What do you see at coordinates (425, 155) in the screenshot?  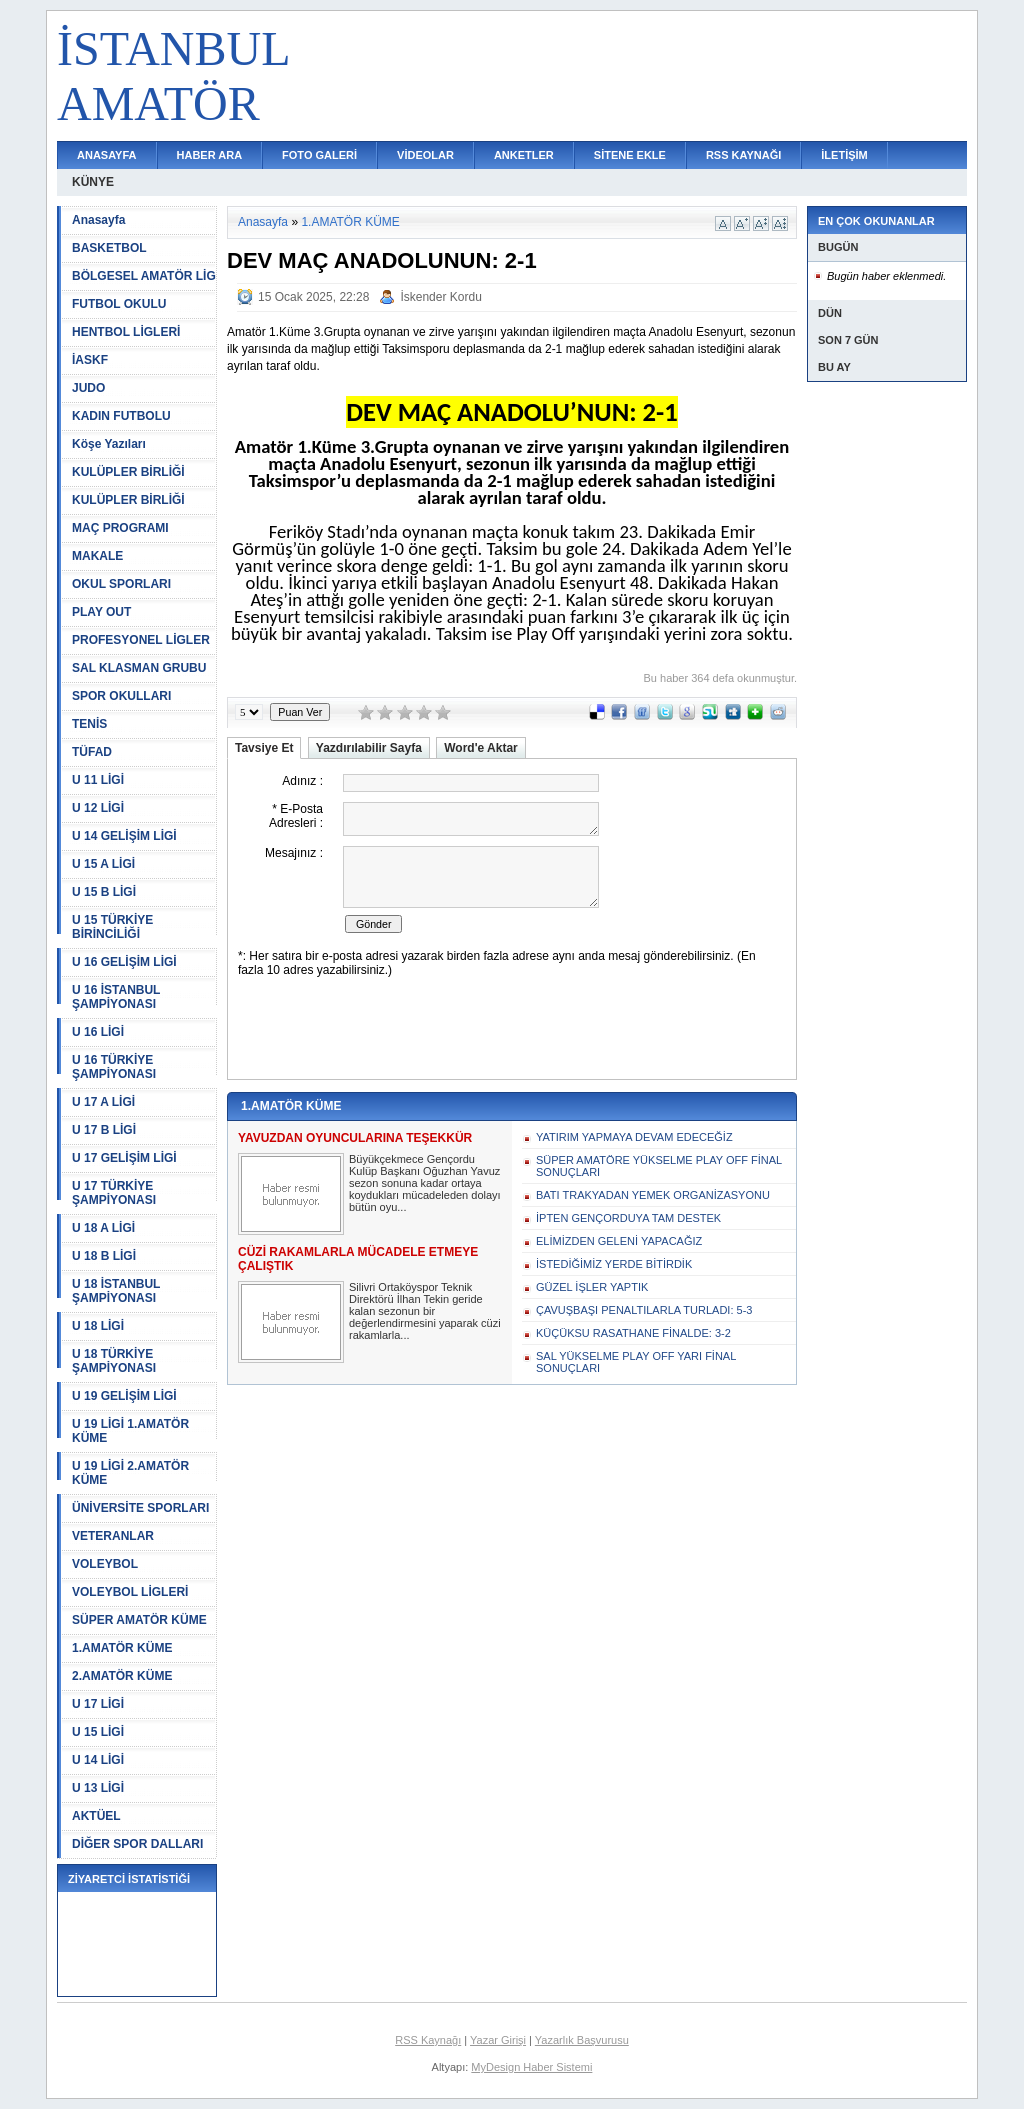 I see `VİDEOLAR` at bounding box center [425, 155].